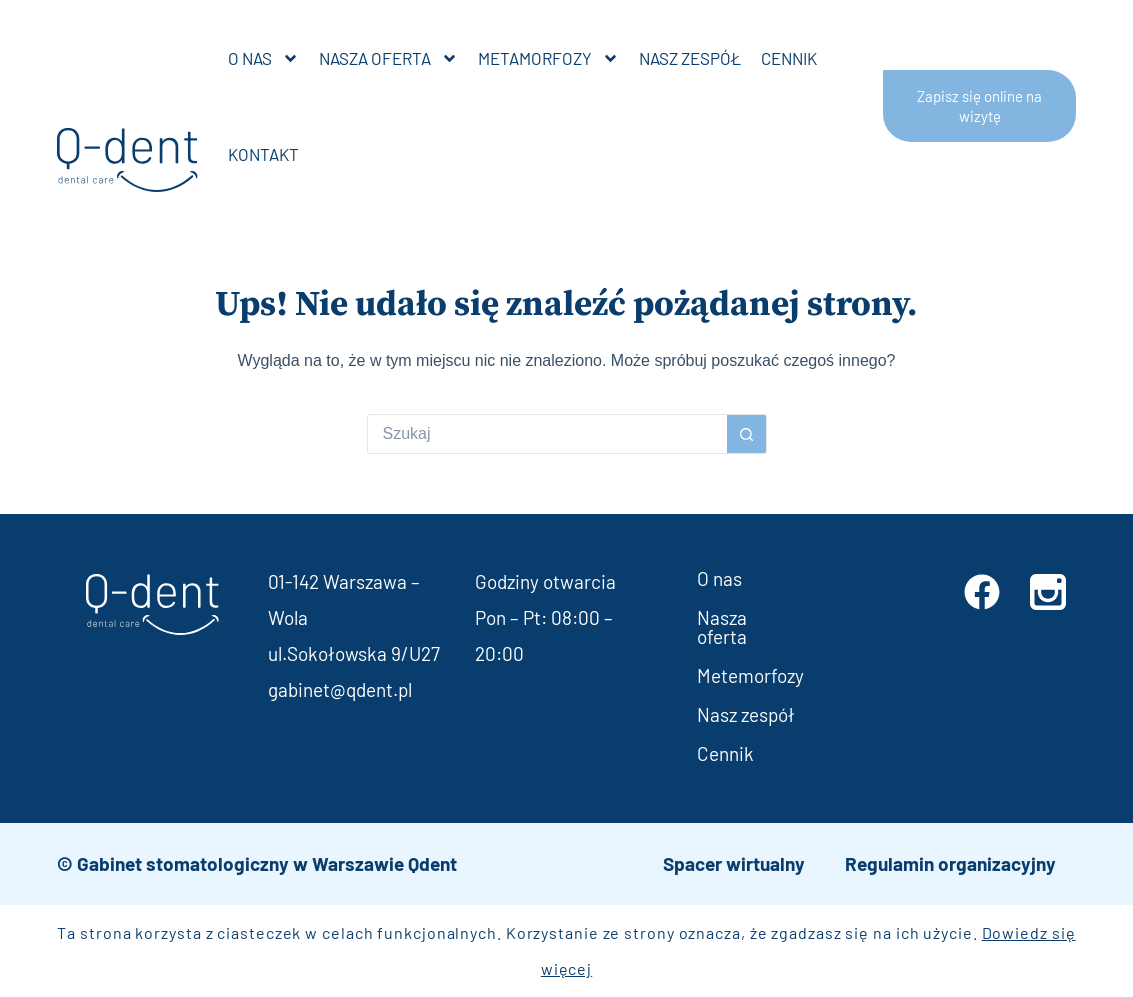 This screenshot has width=1133, height=997. Describe the element at coordinates (547, 434) in the screenshot. I see `[Szukaj...]` at that location.